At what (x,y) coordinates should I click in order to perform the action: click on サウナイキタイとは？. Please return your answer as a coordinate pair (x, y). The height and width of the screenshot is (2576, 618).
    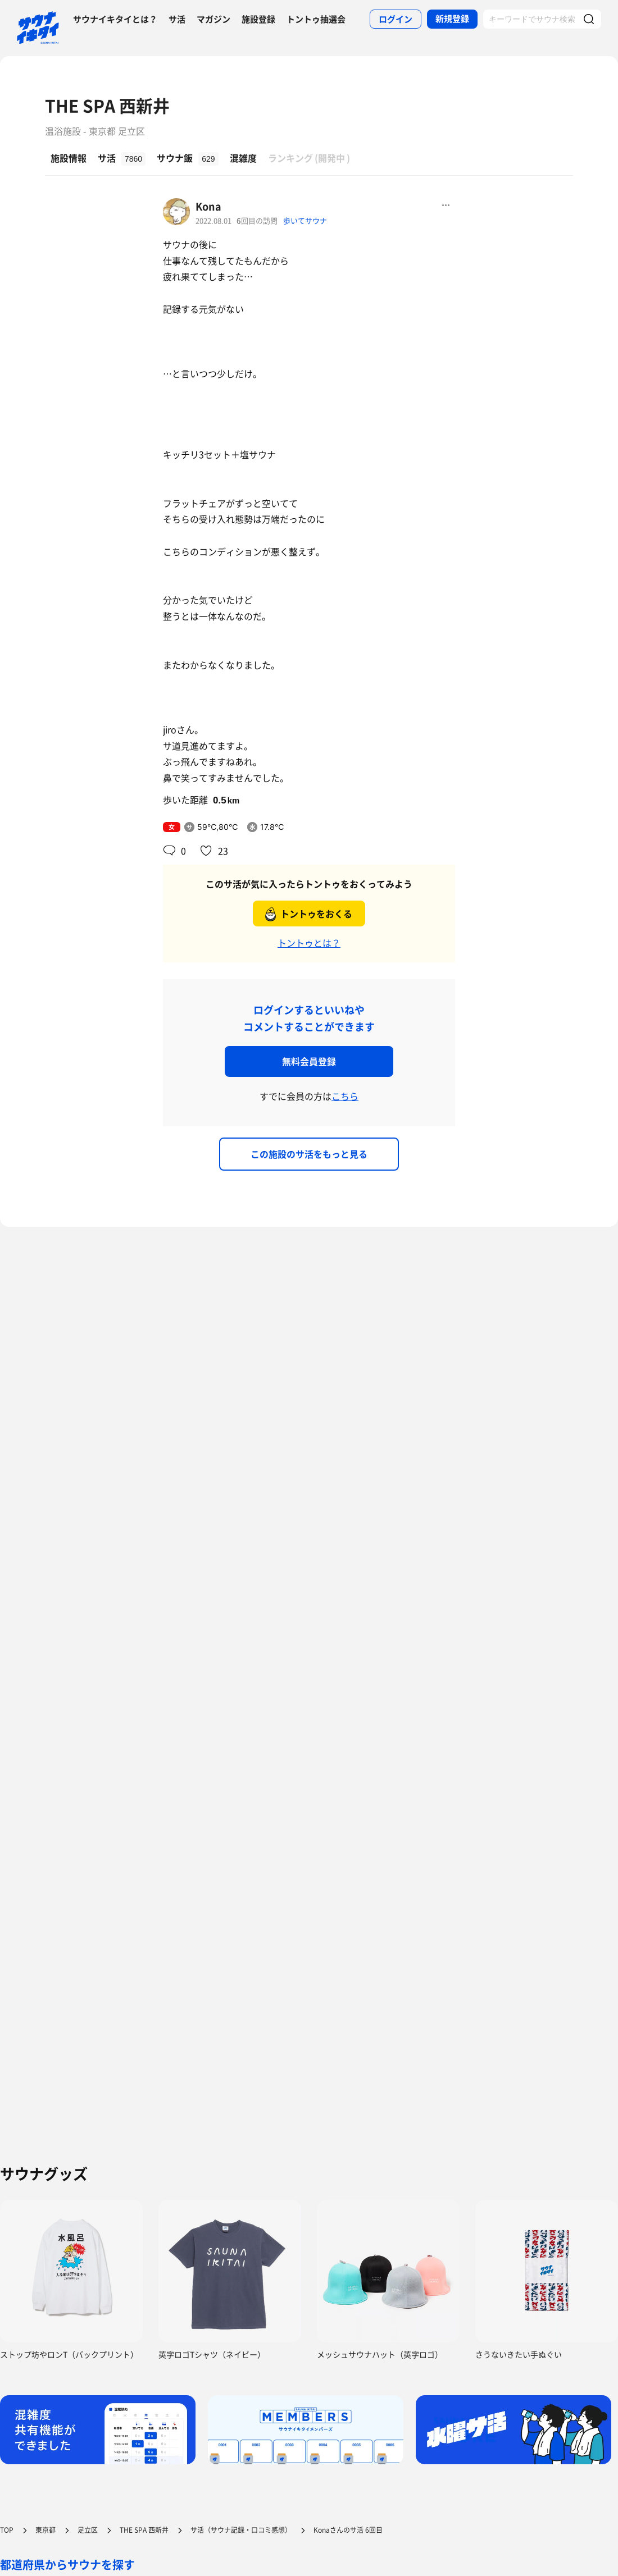
    Looking at the image, I should click on (115, 19).